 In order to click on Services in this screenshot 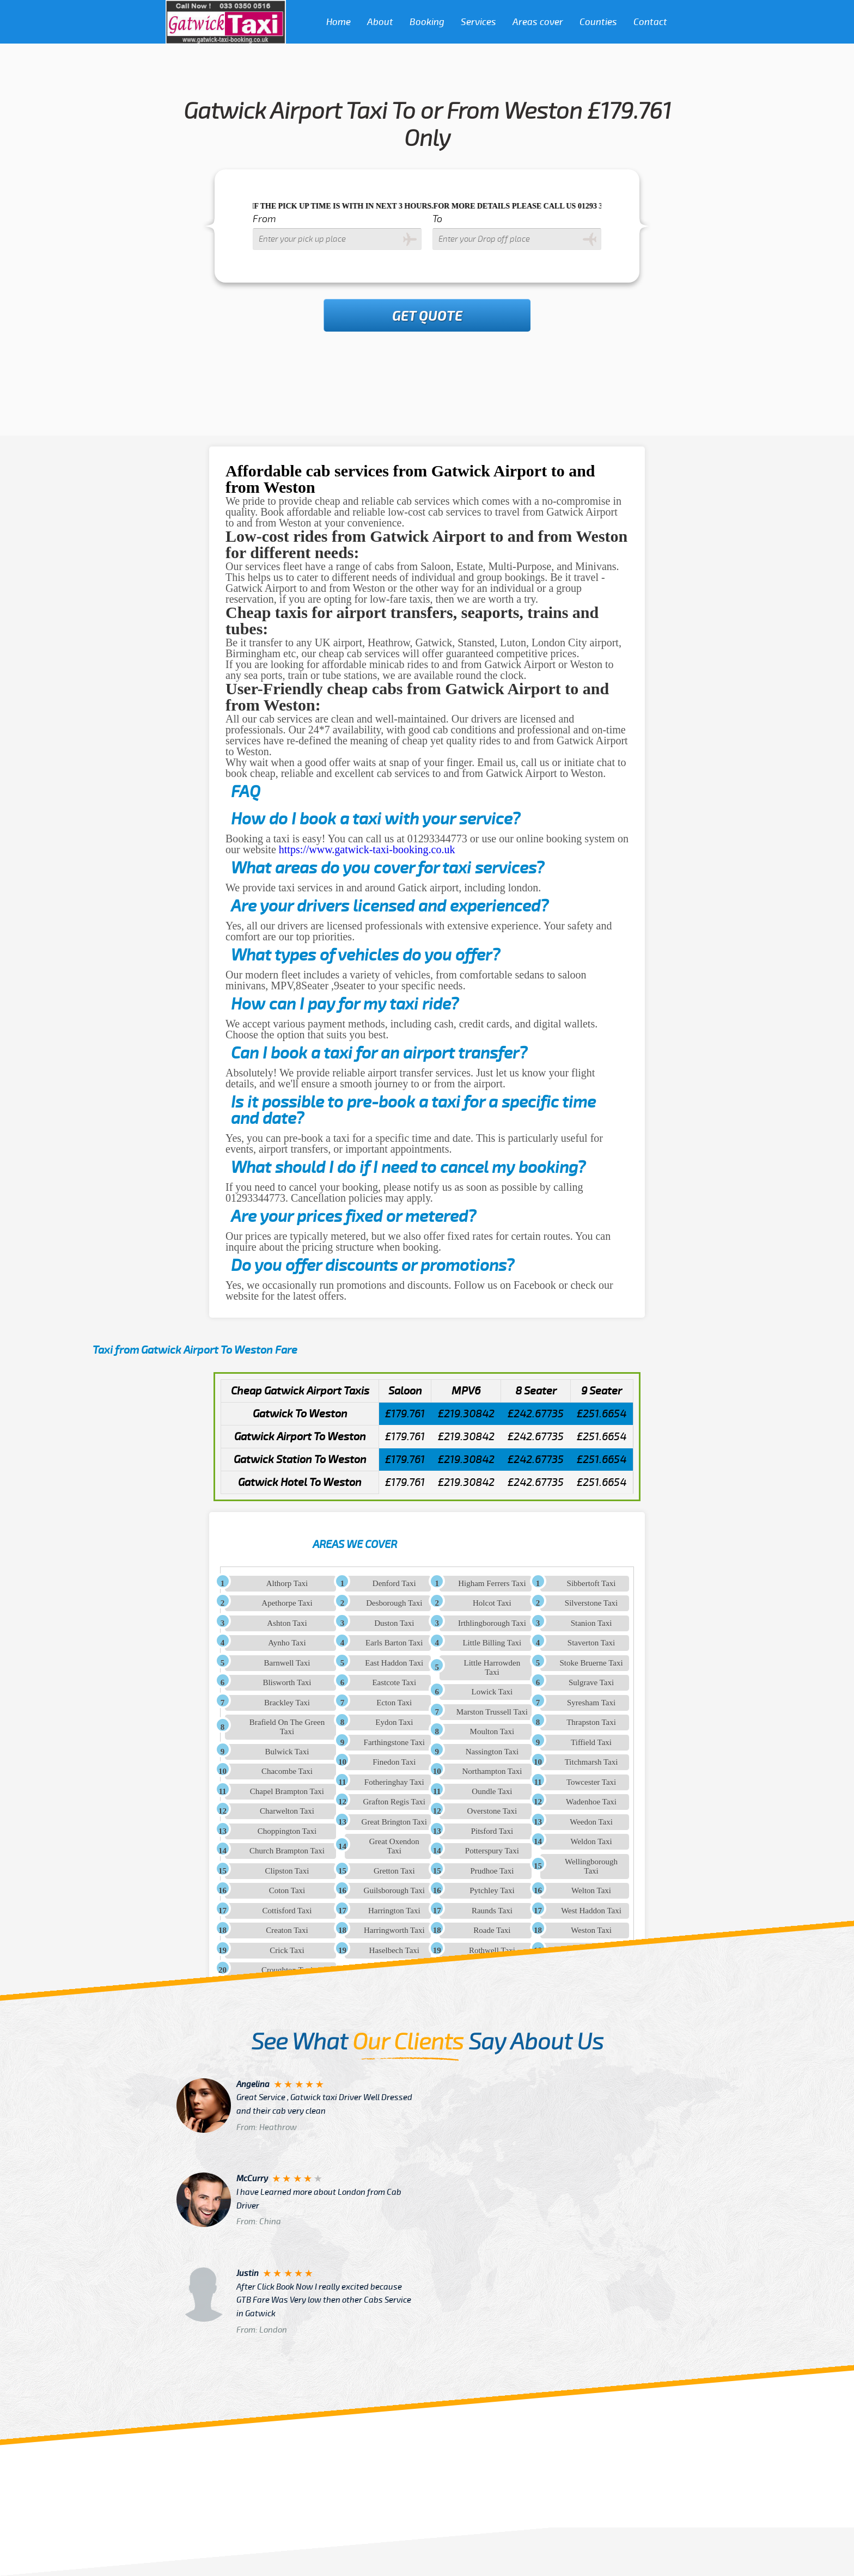, I will do `click(478, 22)`.